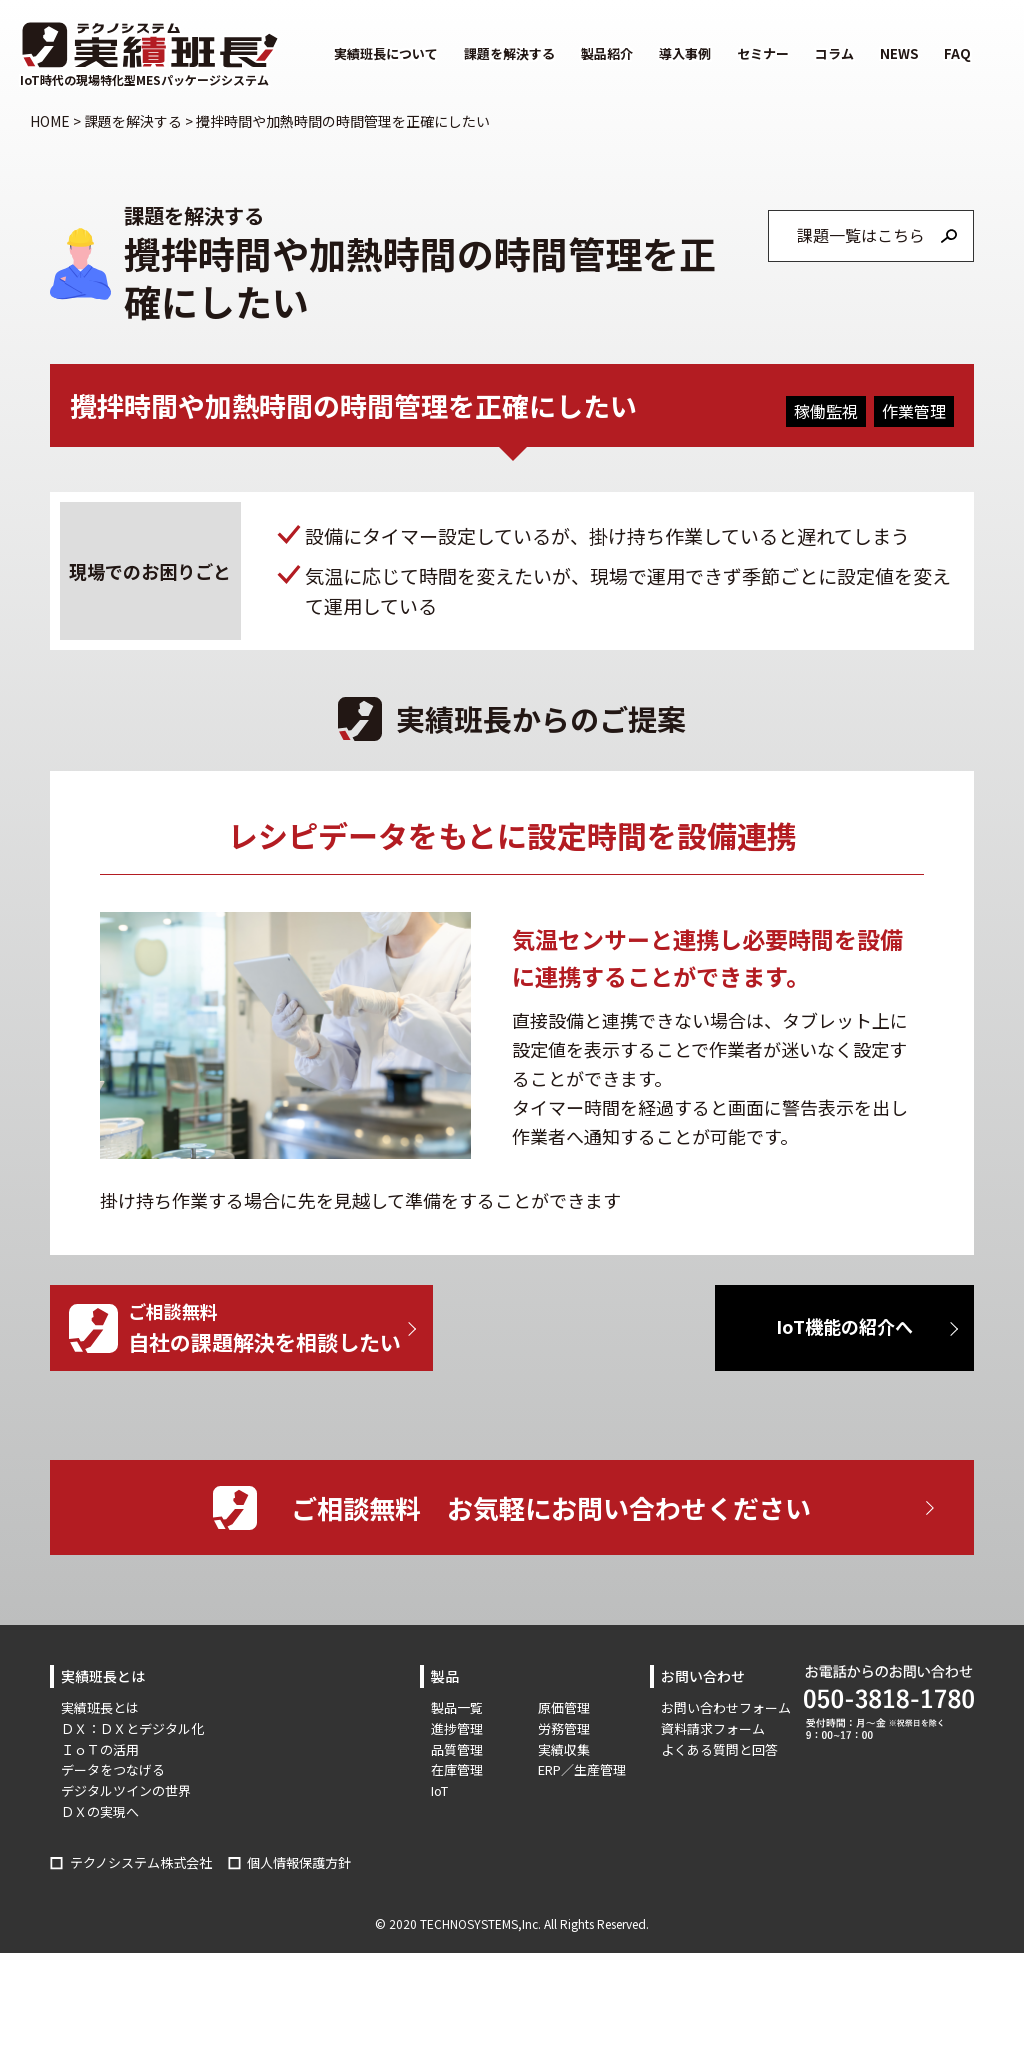  I want to click on ERP／生産管理, so click(582, 1769).